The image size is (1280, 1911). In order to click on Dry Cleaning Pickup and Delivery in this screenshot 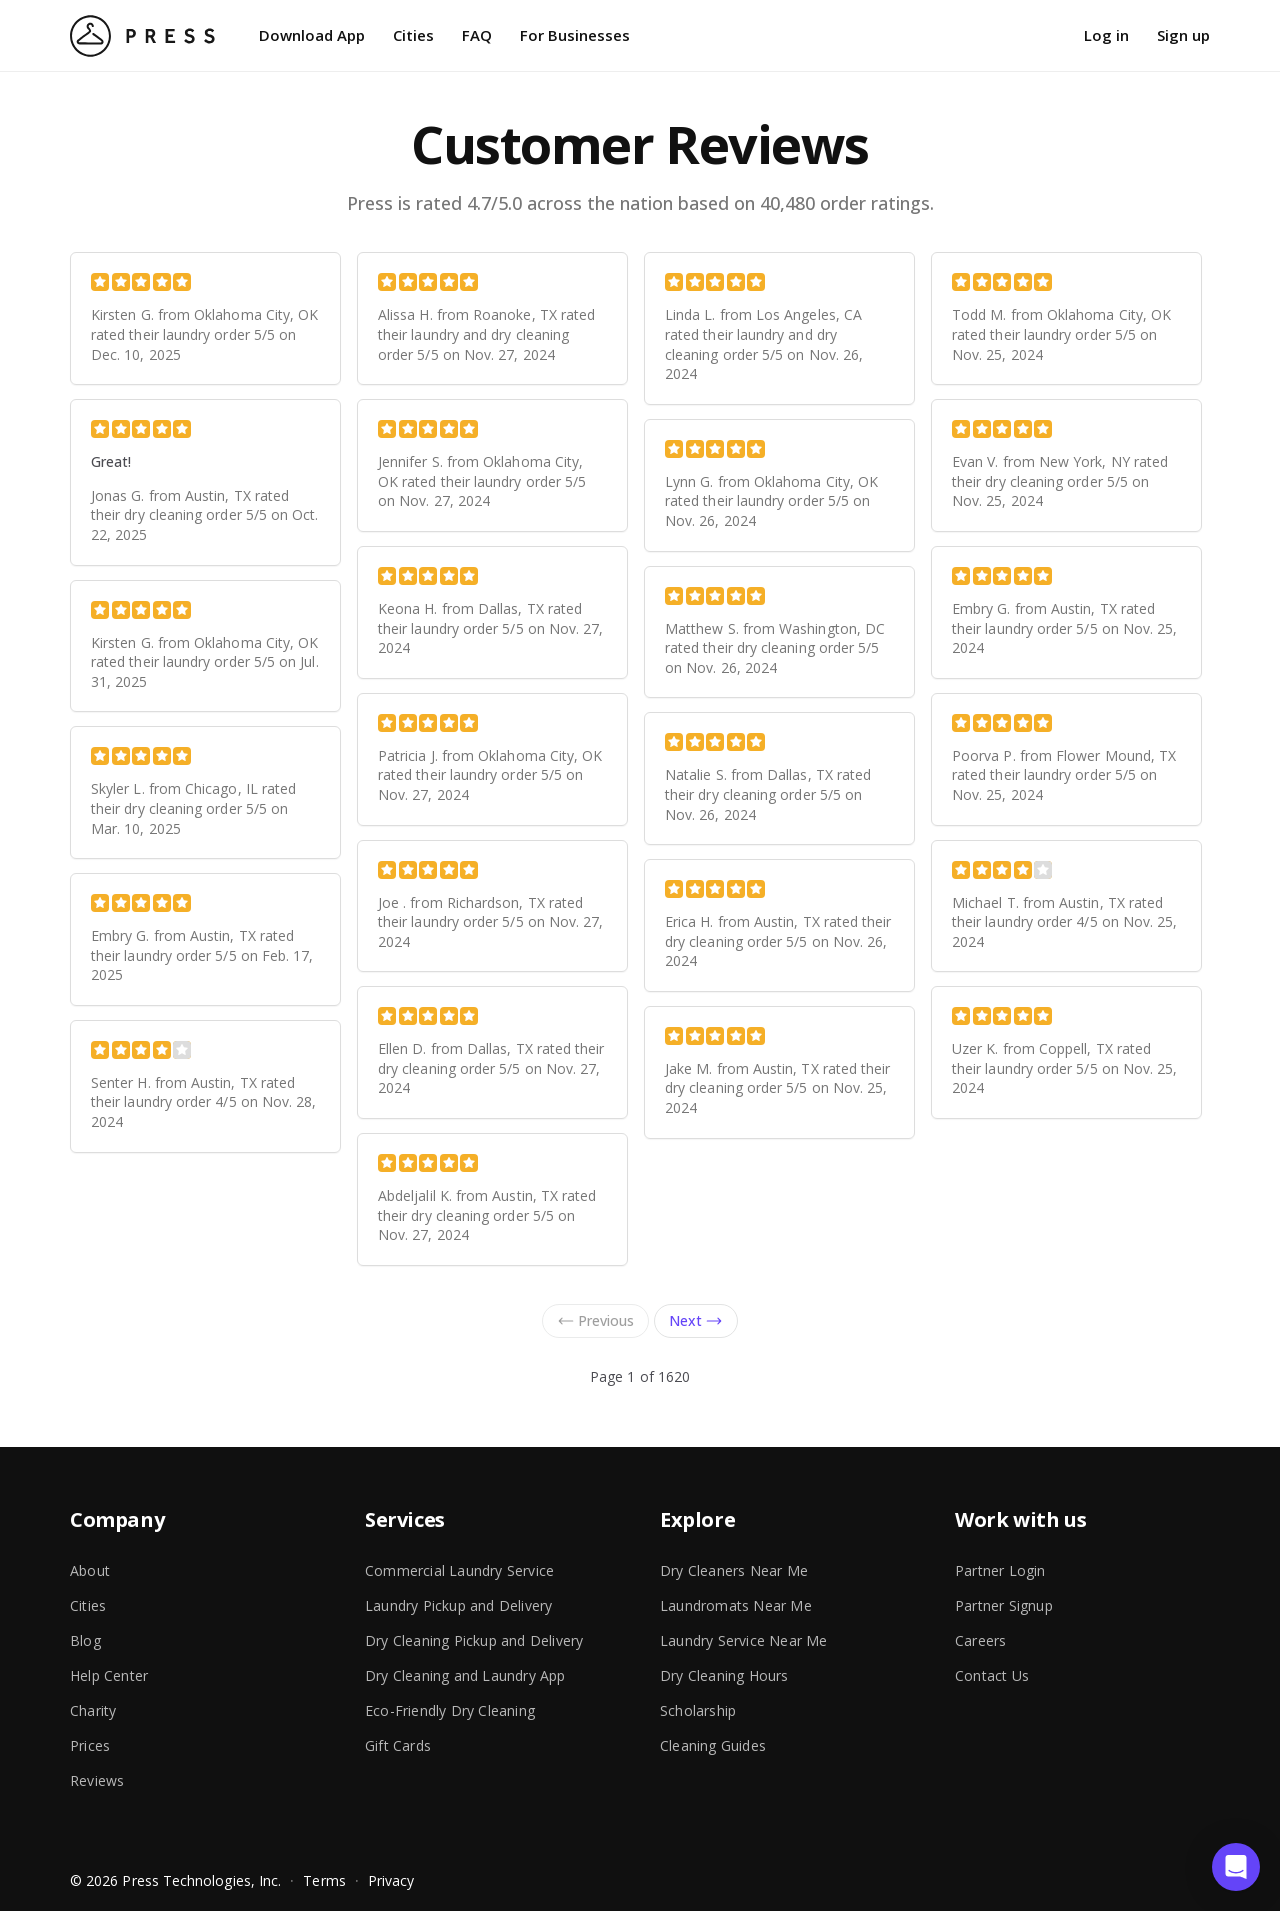, I will do `click(474, 1640)`.